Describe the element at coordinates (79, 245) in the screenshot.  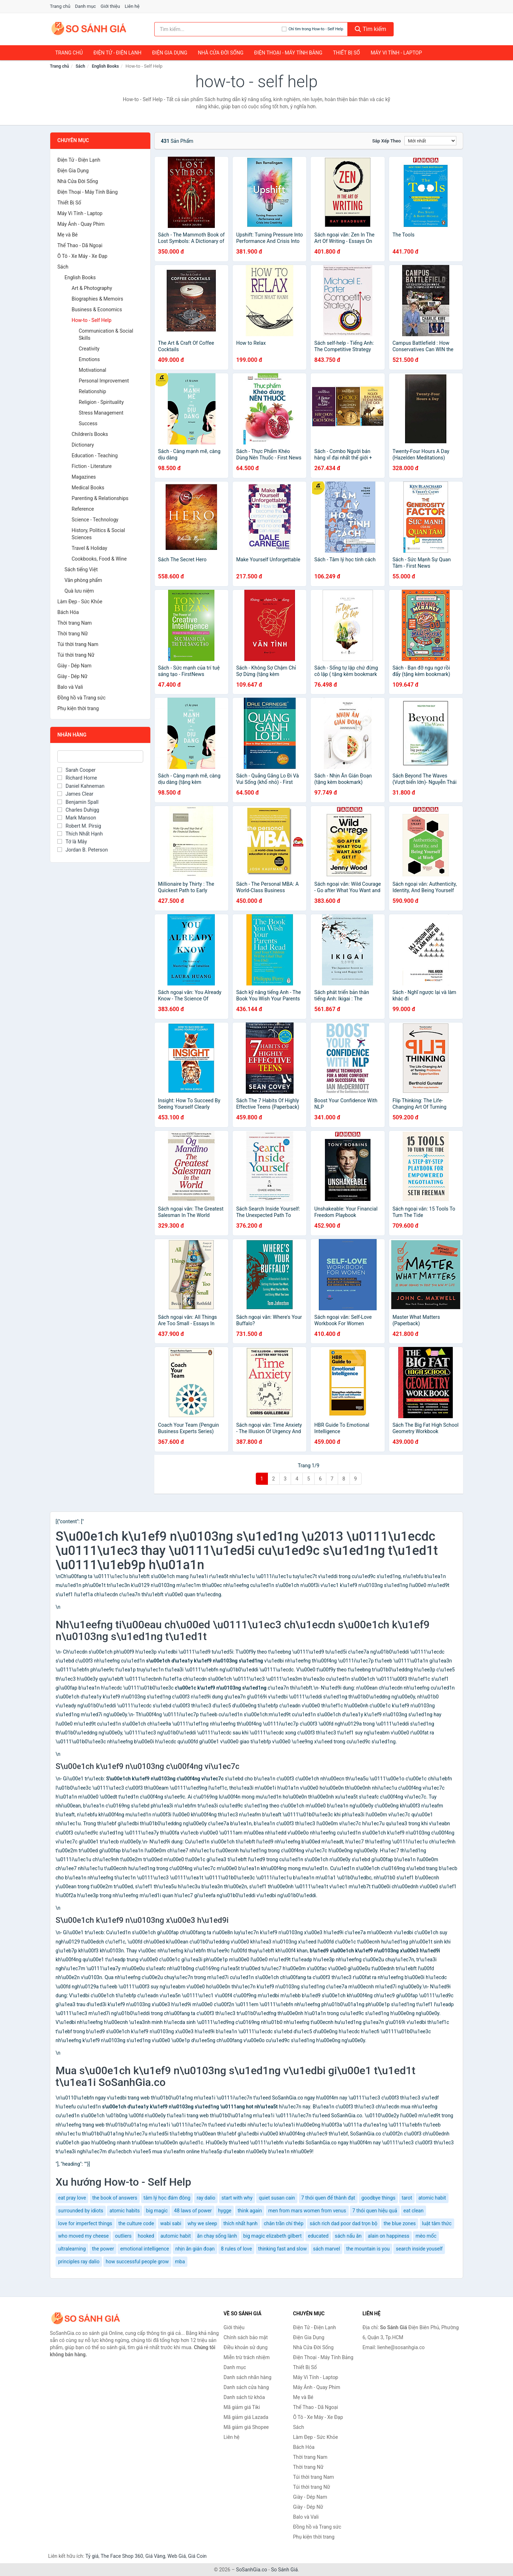
I see `Thể Thao - Dã Ngoại` at that location.